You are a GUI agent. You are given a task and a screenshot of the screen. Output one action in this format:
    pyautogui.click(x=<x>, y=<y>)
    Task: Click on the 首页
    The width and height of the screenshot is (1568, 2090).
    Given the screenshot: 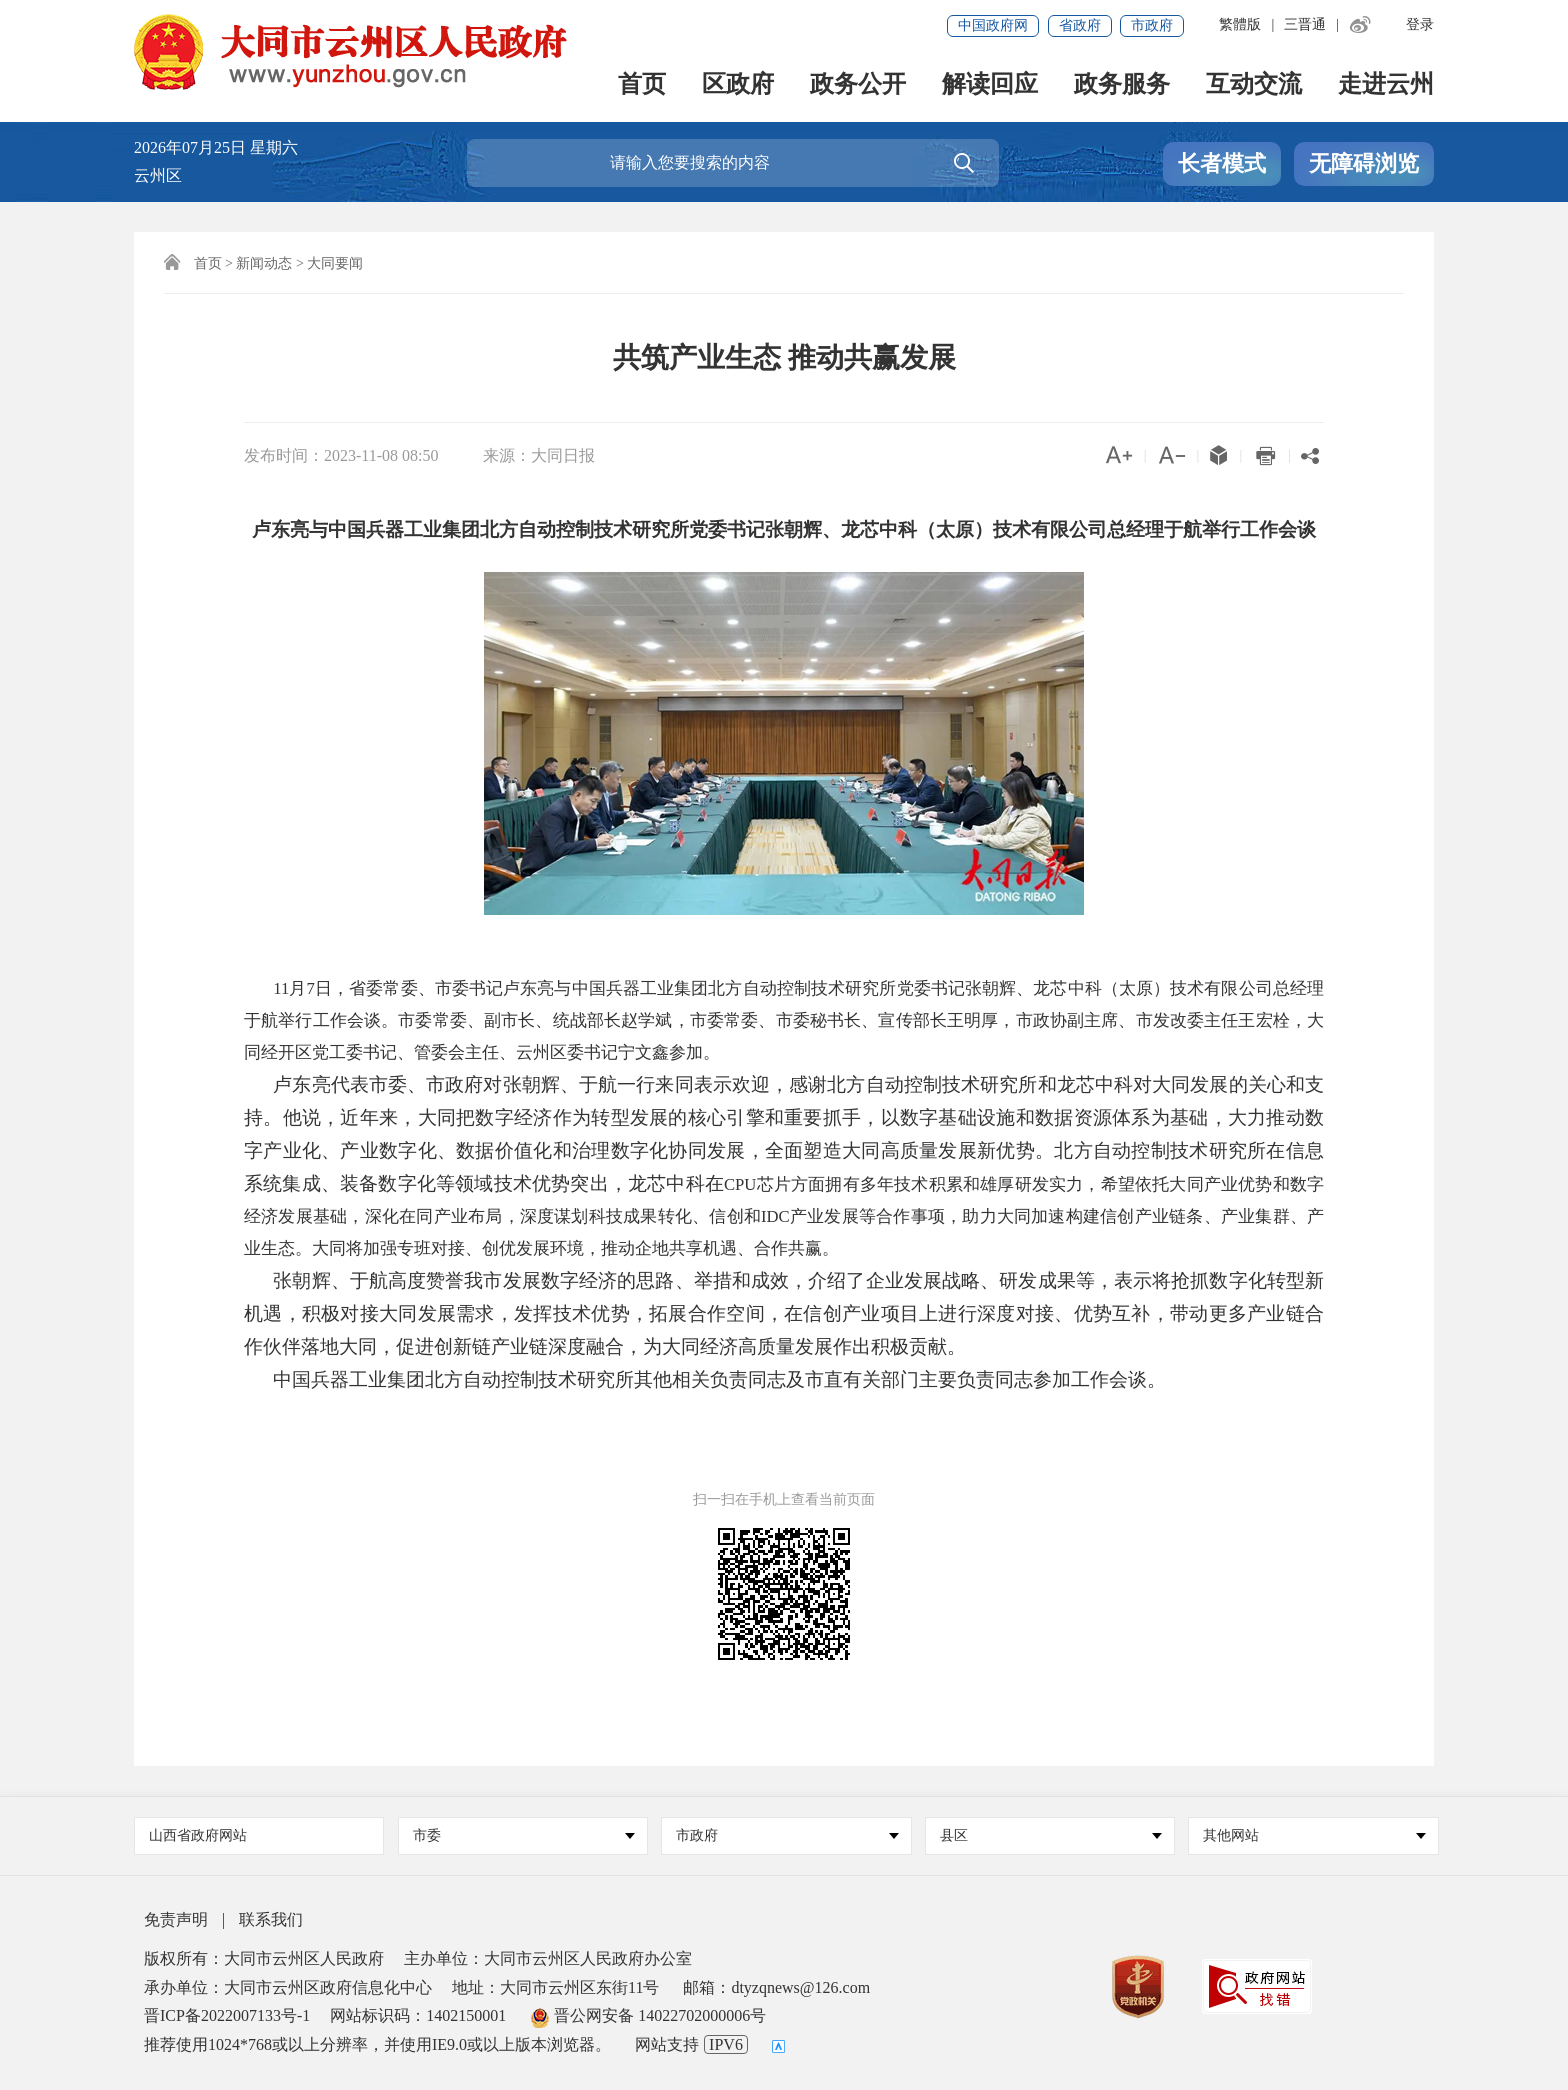 What is the action you would take?
    pyautogui.click(x=642, y=85)
    